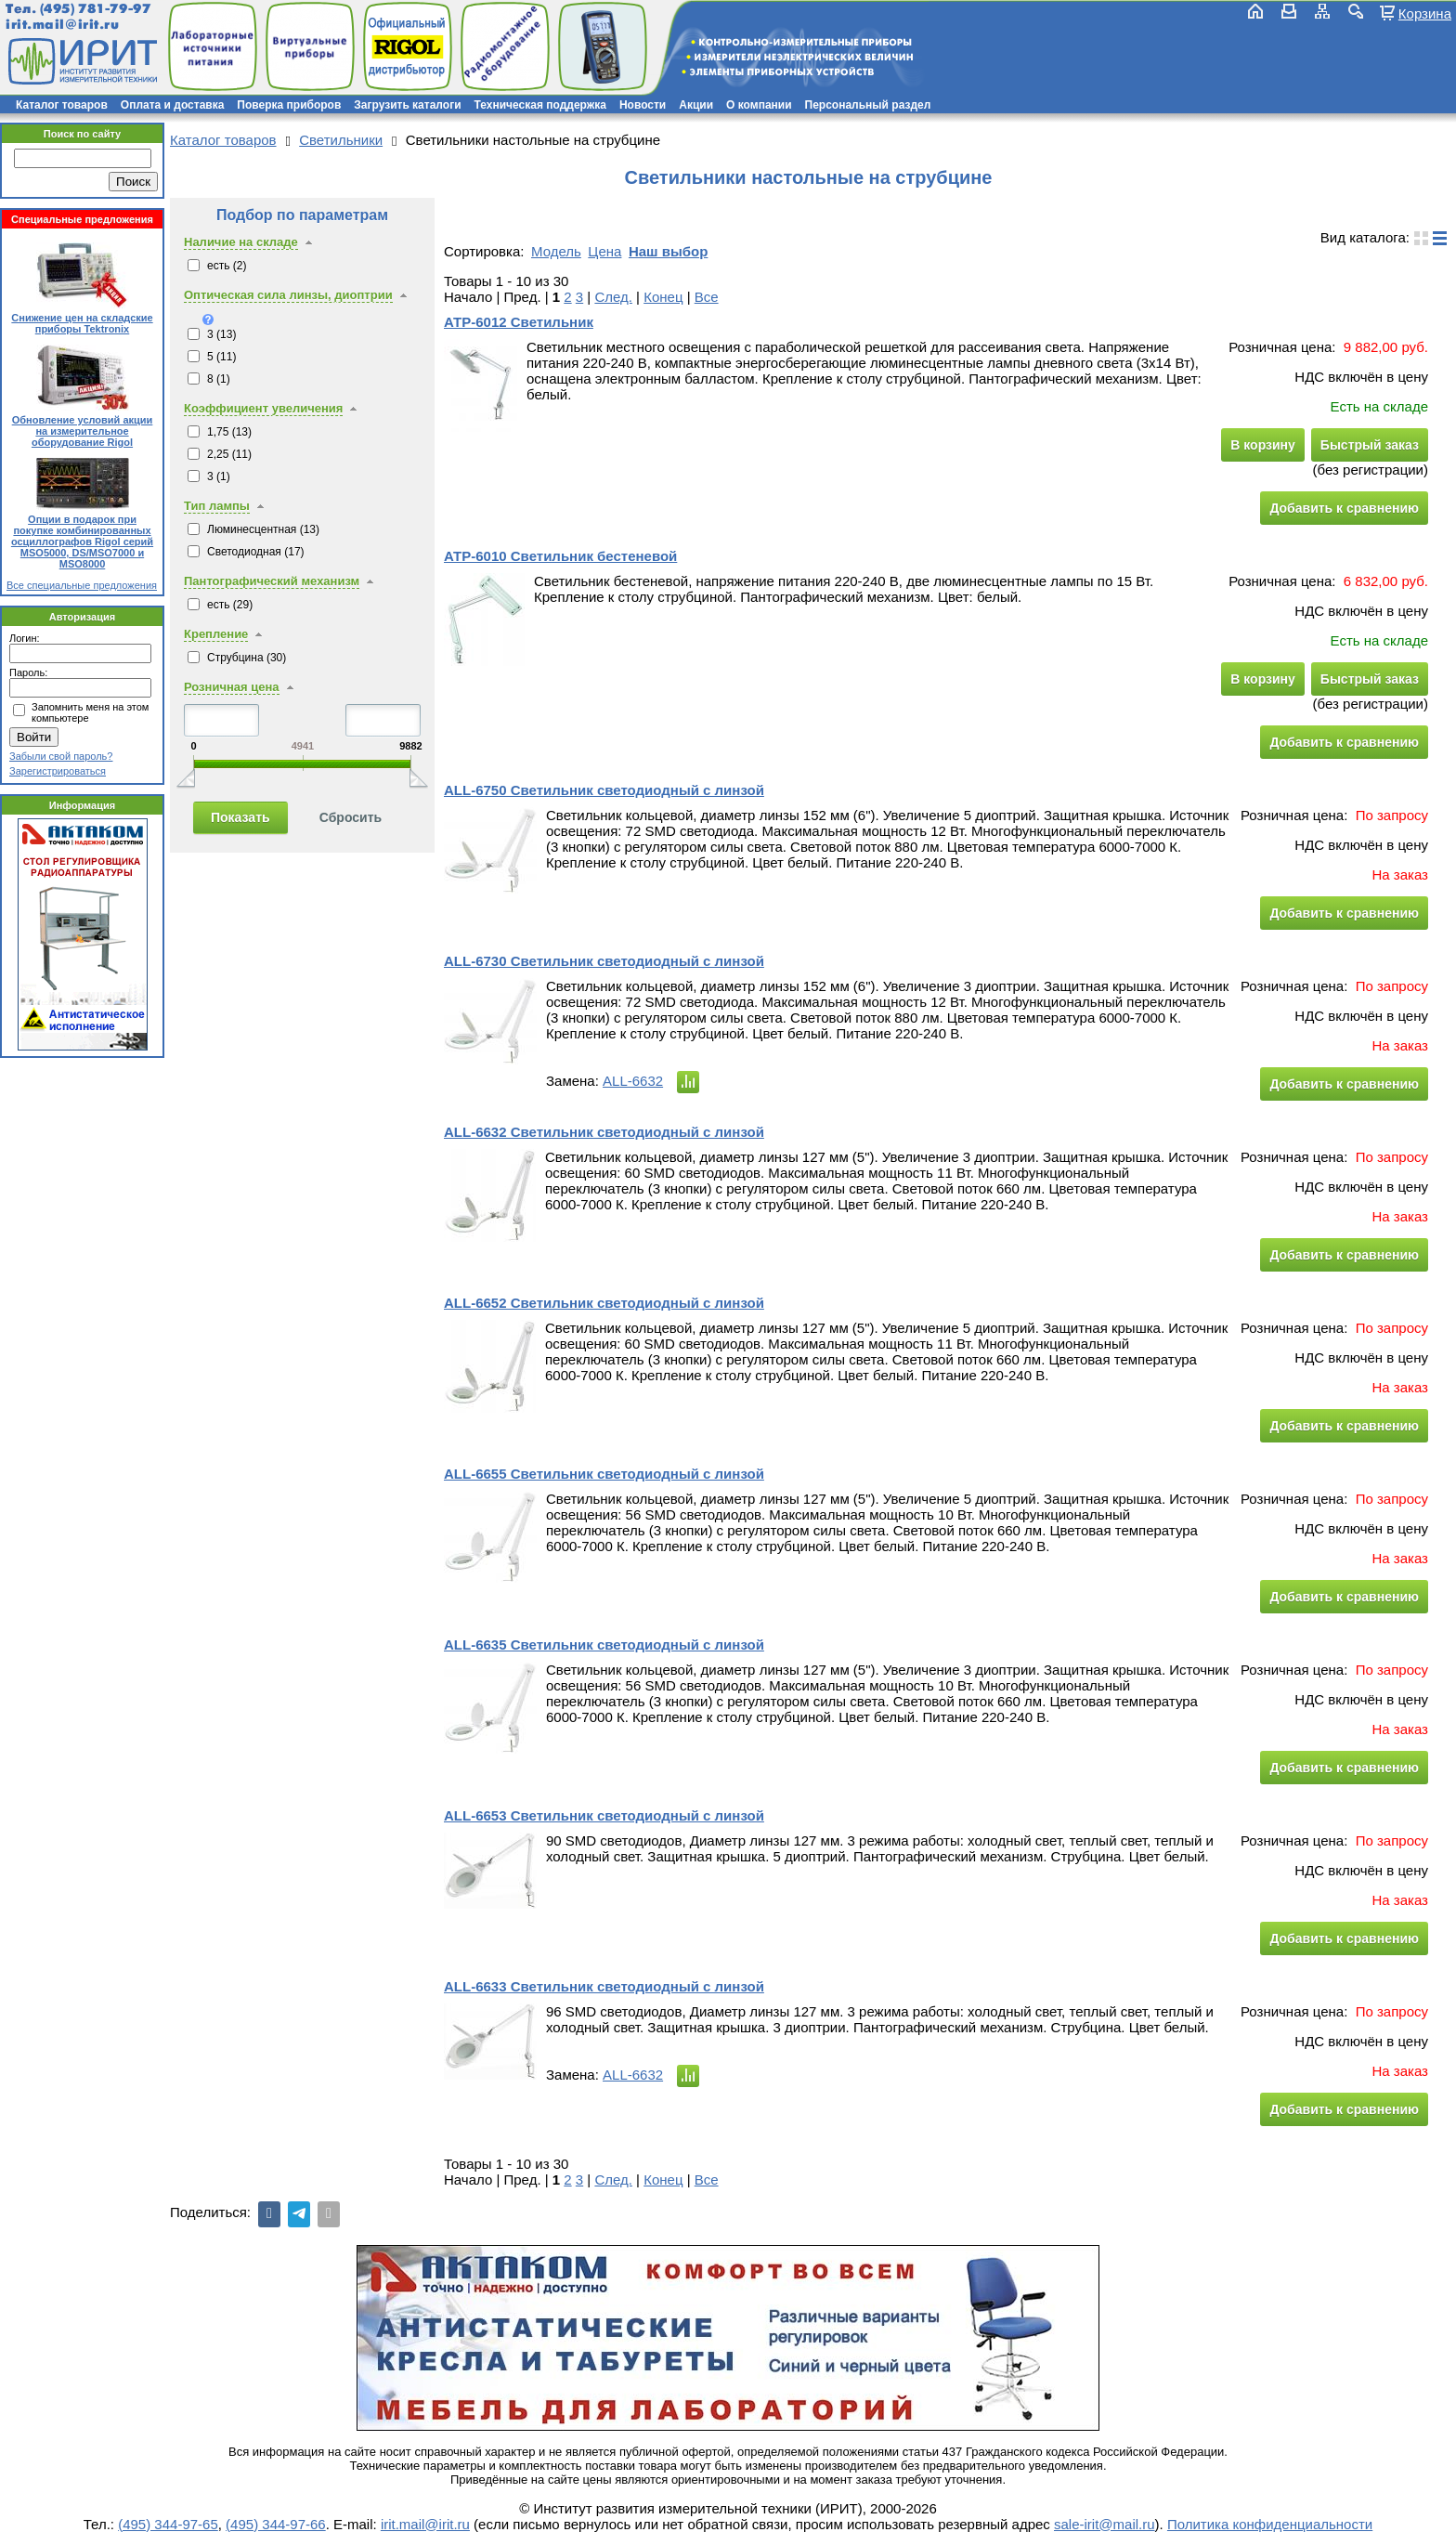 This screenshot has width=1456, height=2532. I want to click on Новости, so click(642, 104).